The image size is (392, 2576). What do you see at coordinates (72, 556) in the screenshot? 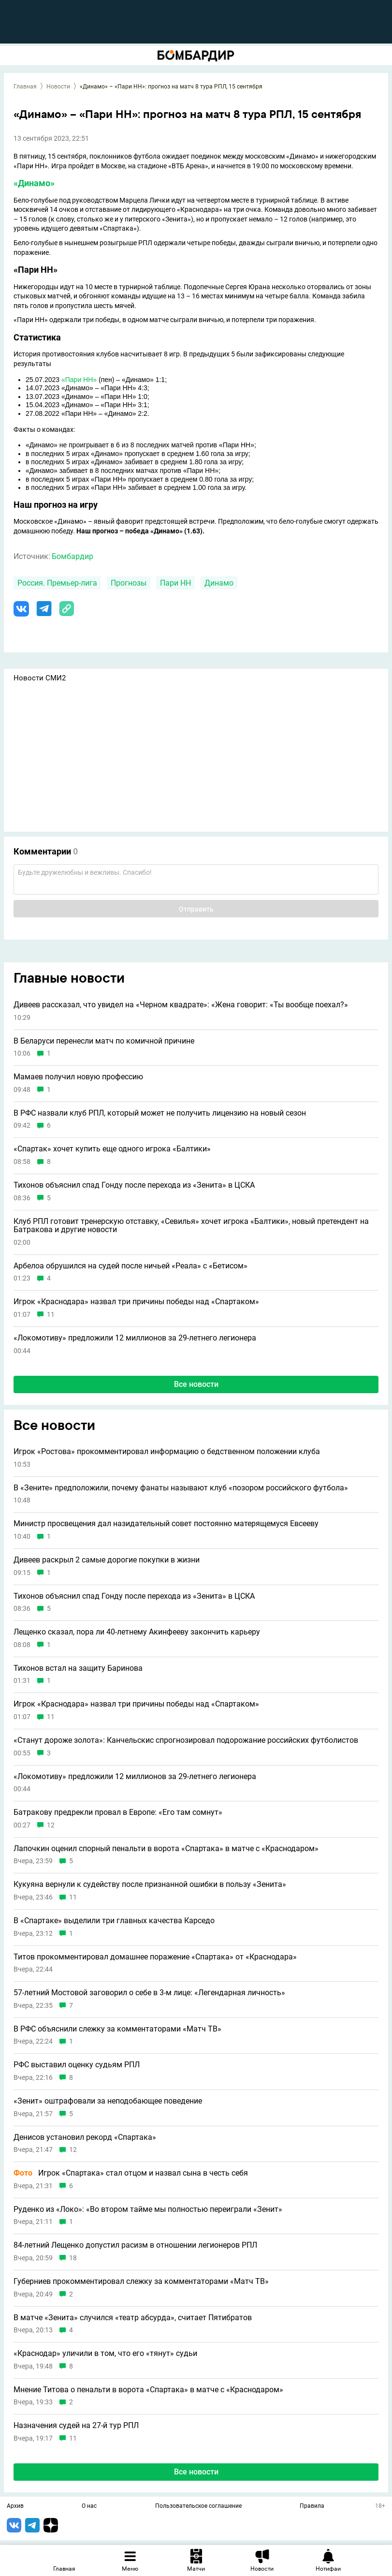
I see `Бомбардир` at bounding box center [72, 556].